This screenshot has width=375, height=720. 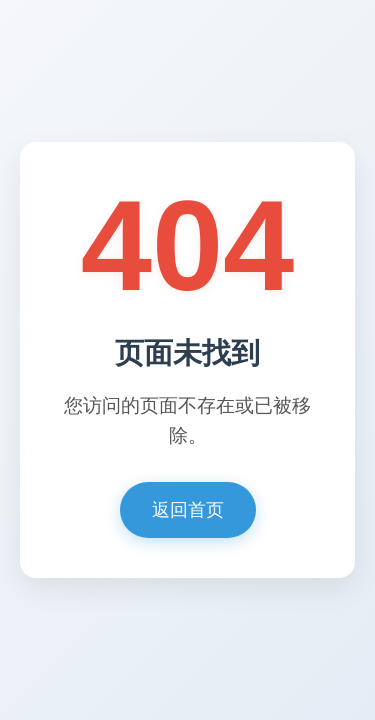 What do you see at coordinates (188, 510) in the screenshot?
I see `返回首页` at bounding box center [188, 510].